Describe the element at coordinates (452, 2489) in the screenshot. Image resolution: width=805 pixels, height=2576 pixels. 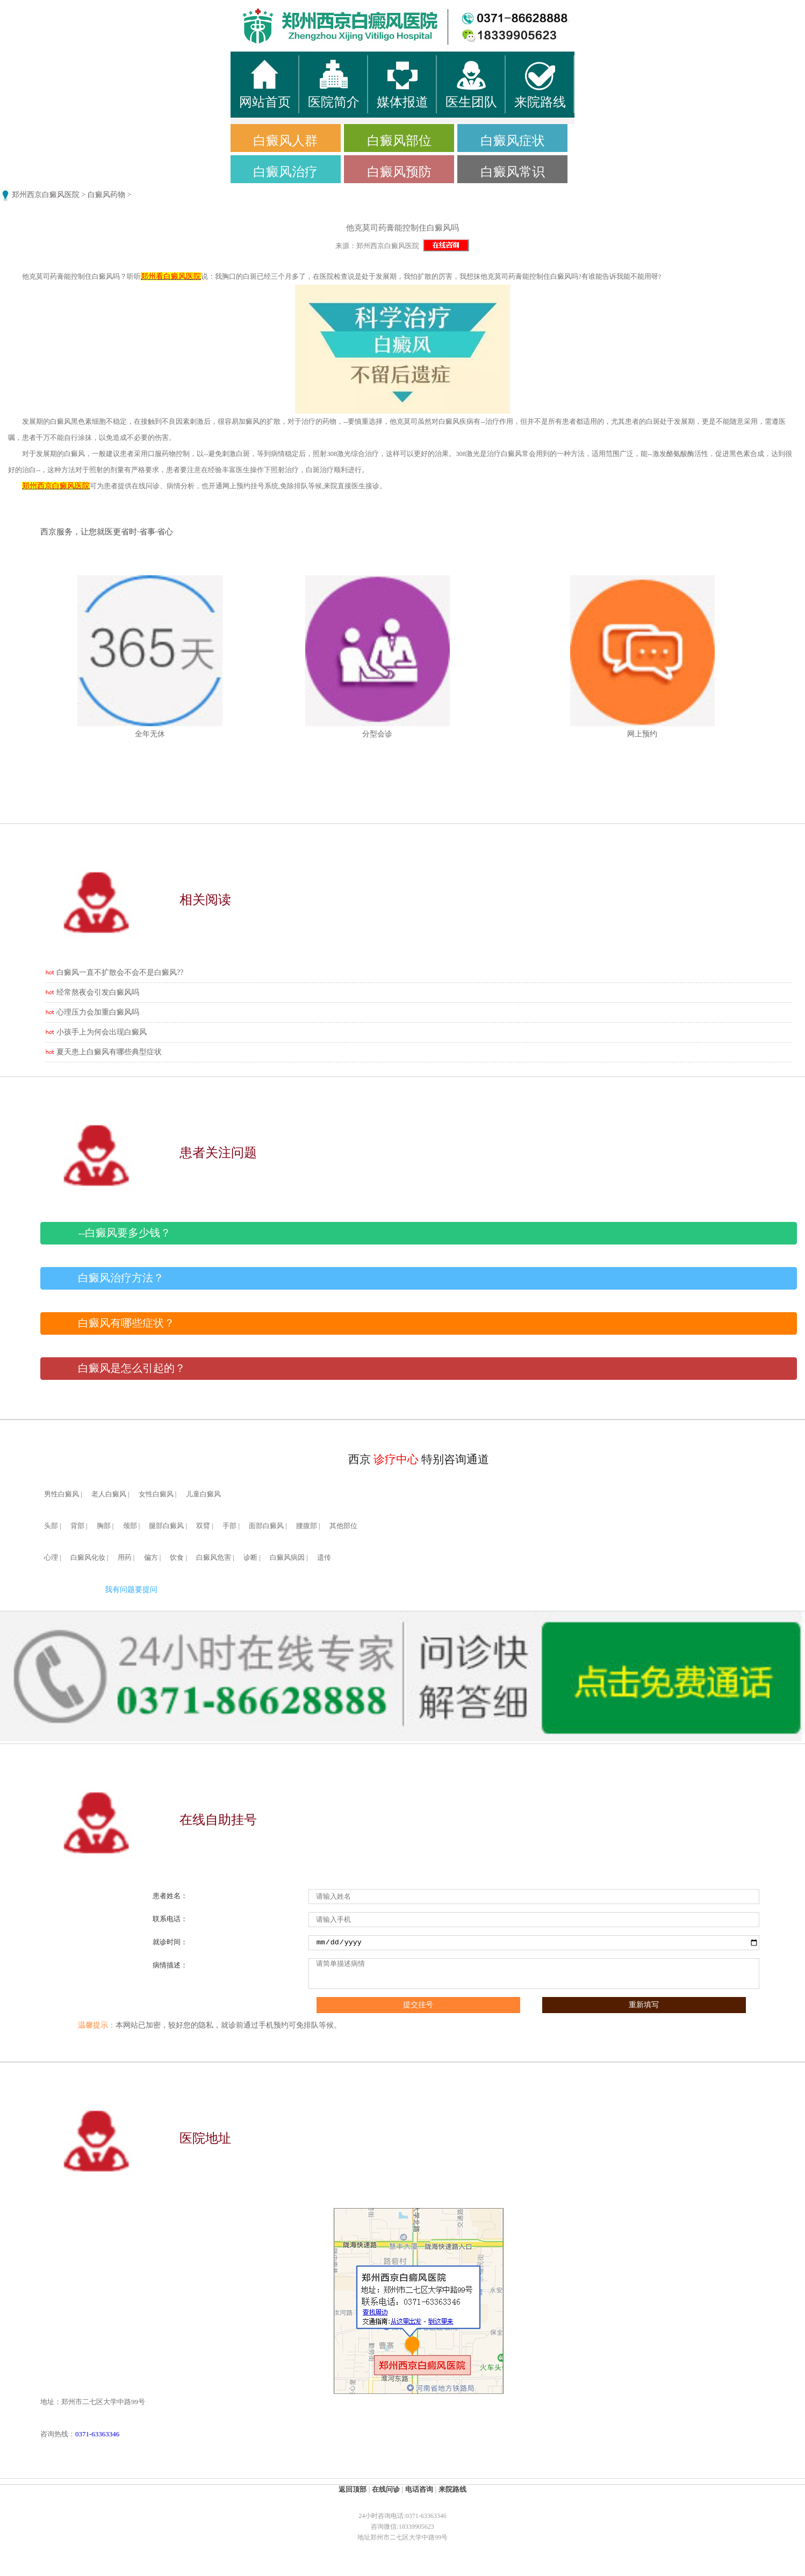
I see `来院路线` at that location.